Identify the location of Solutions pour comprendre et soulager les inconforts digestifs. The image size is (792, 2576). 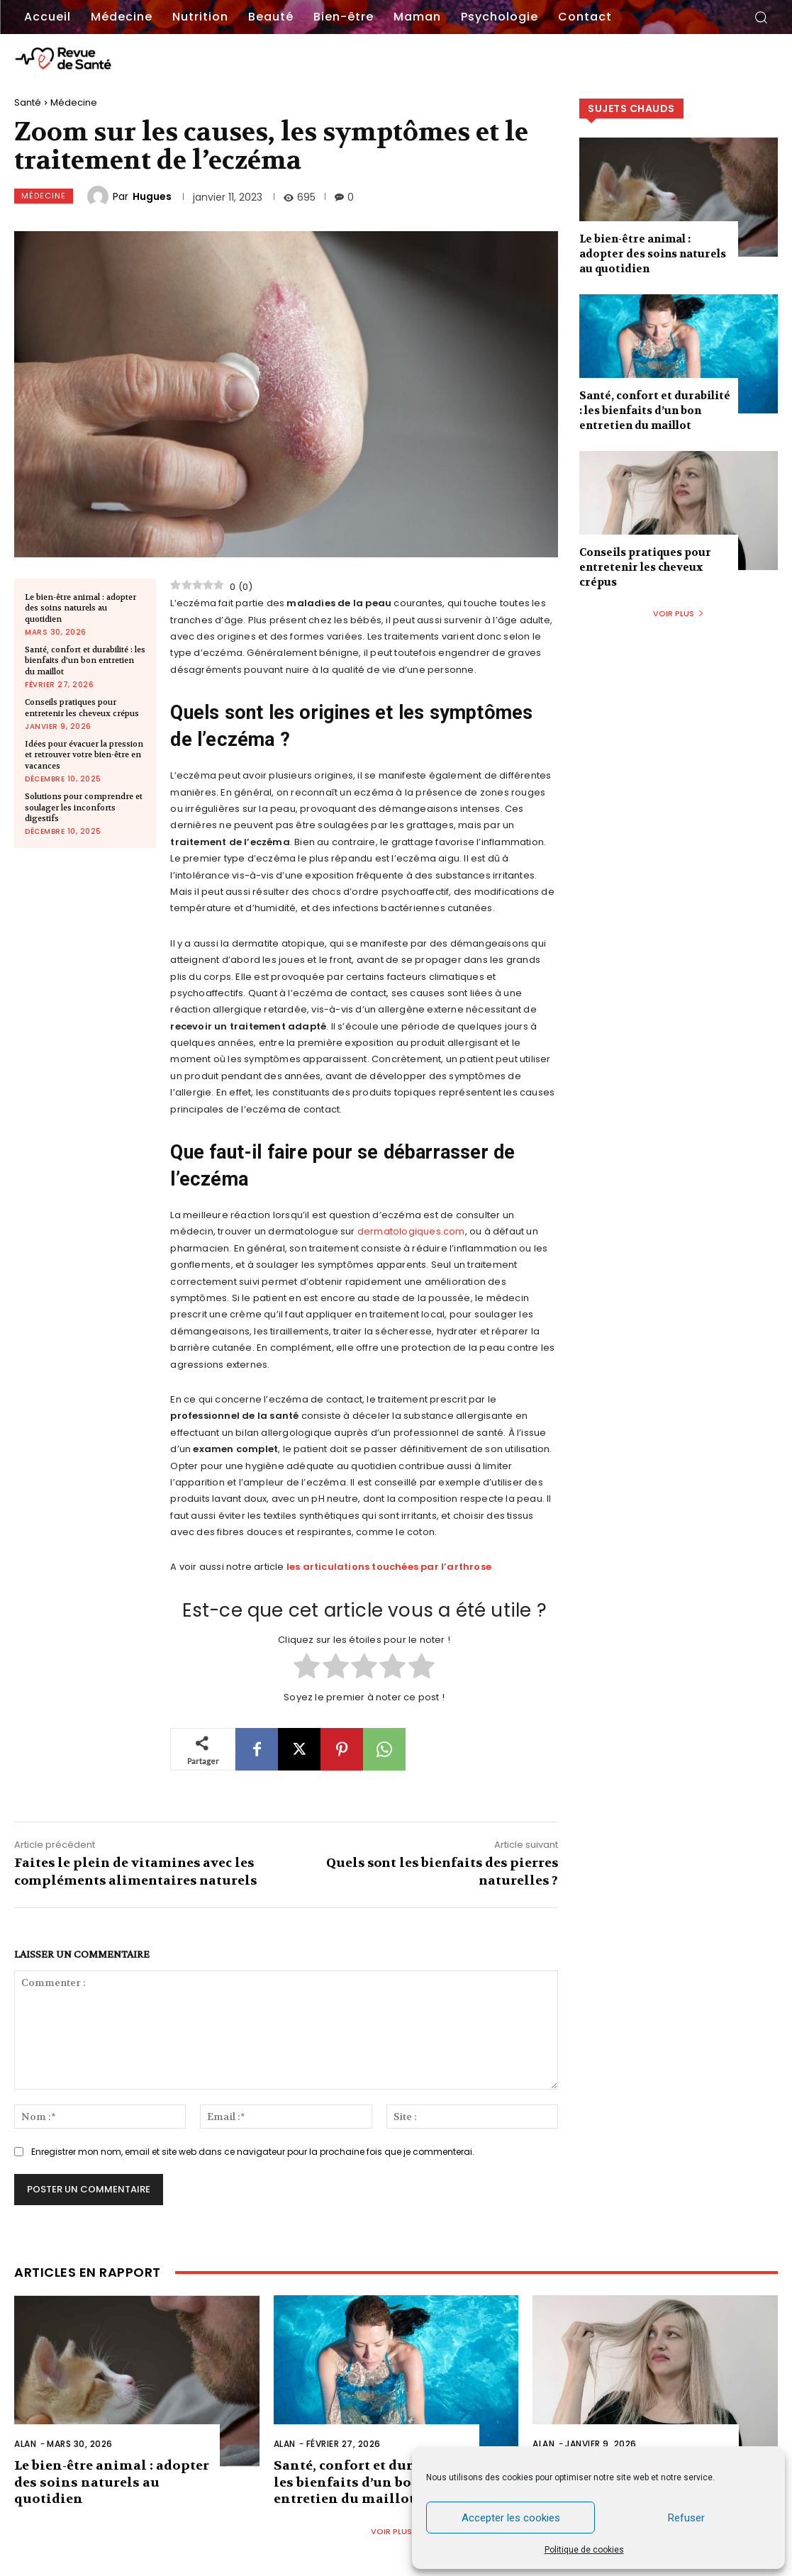
(84, 807).